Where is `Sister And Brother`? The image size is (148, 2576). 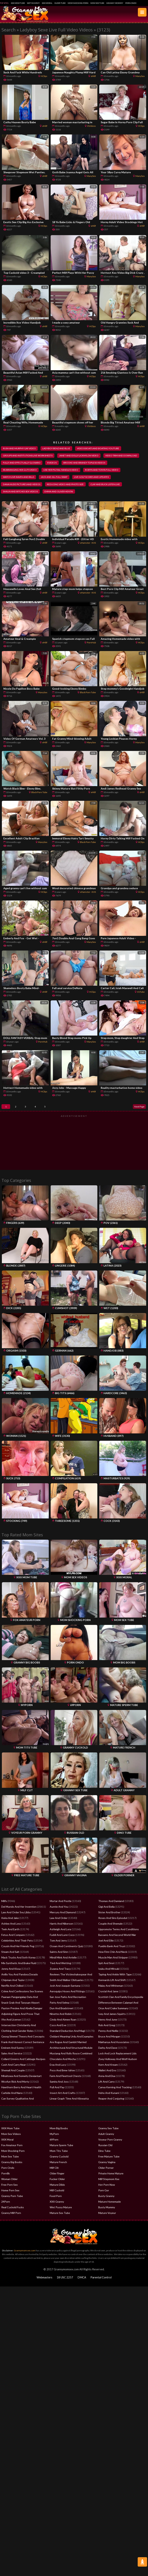
Sister And Brother is located at coordinates (109, 1920).